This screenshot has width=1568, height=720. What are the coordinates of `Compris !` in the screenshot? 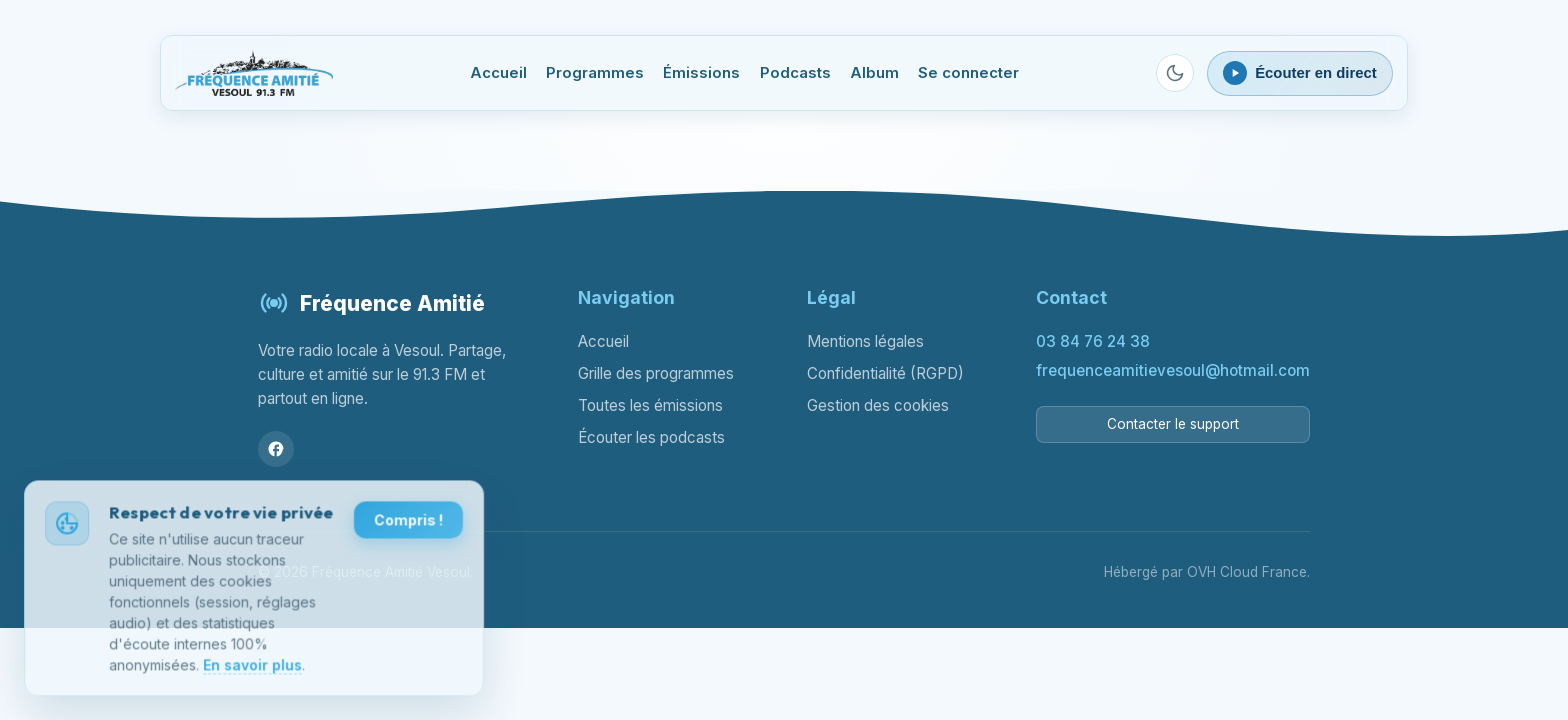 It's located at (407, 522).